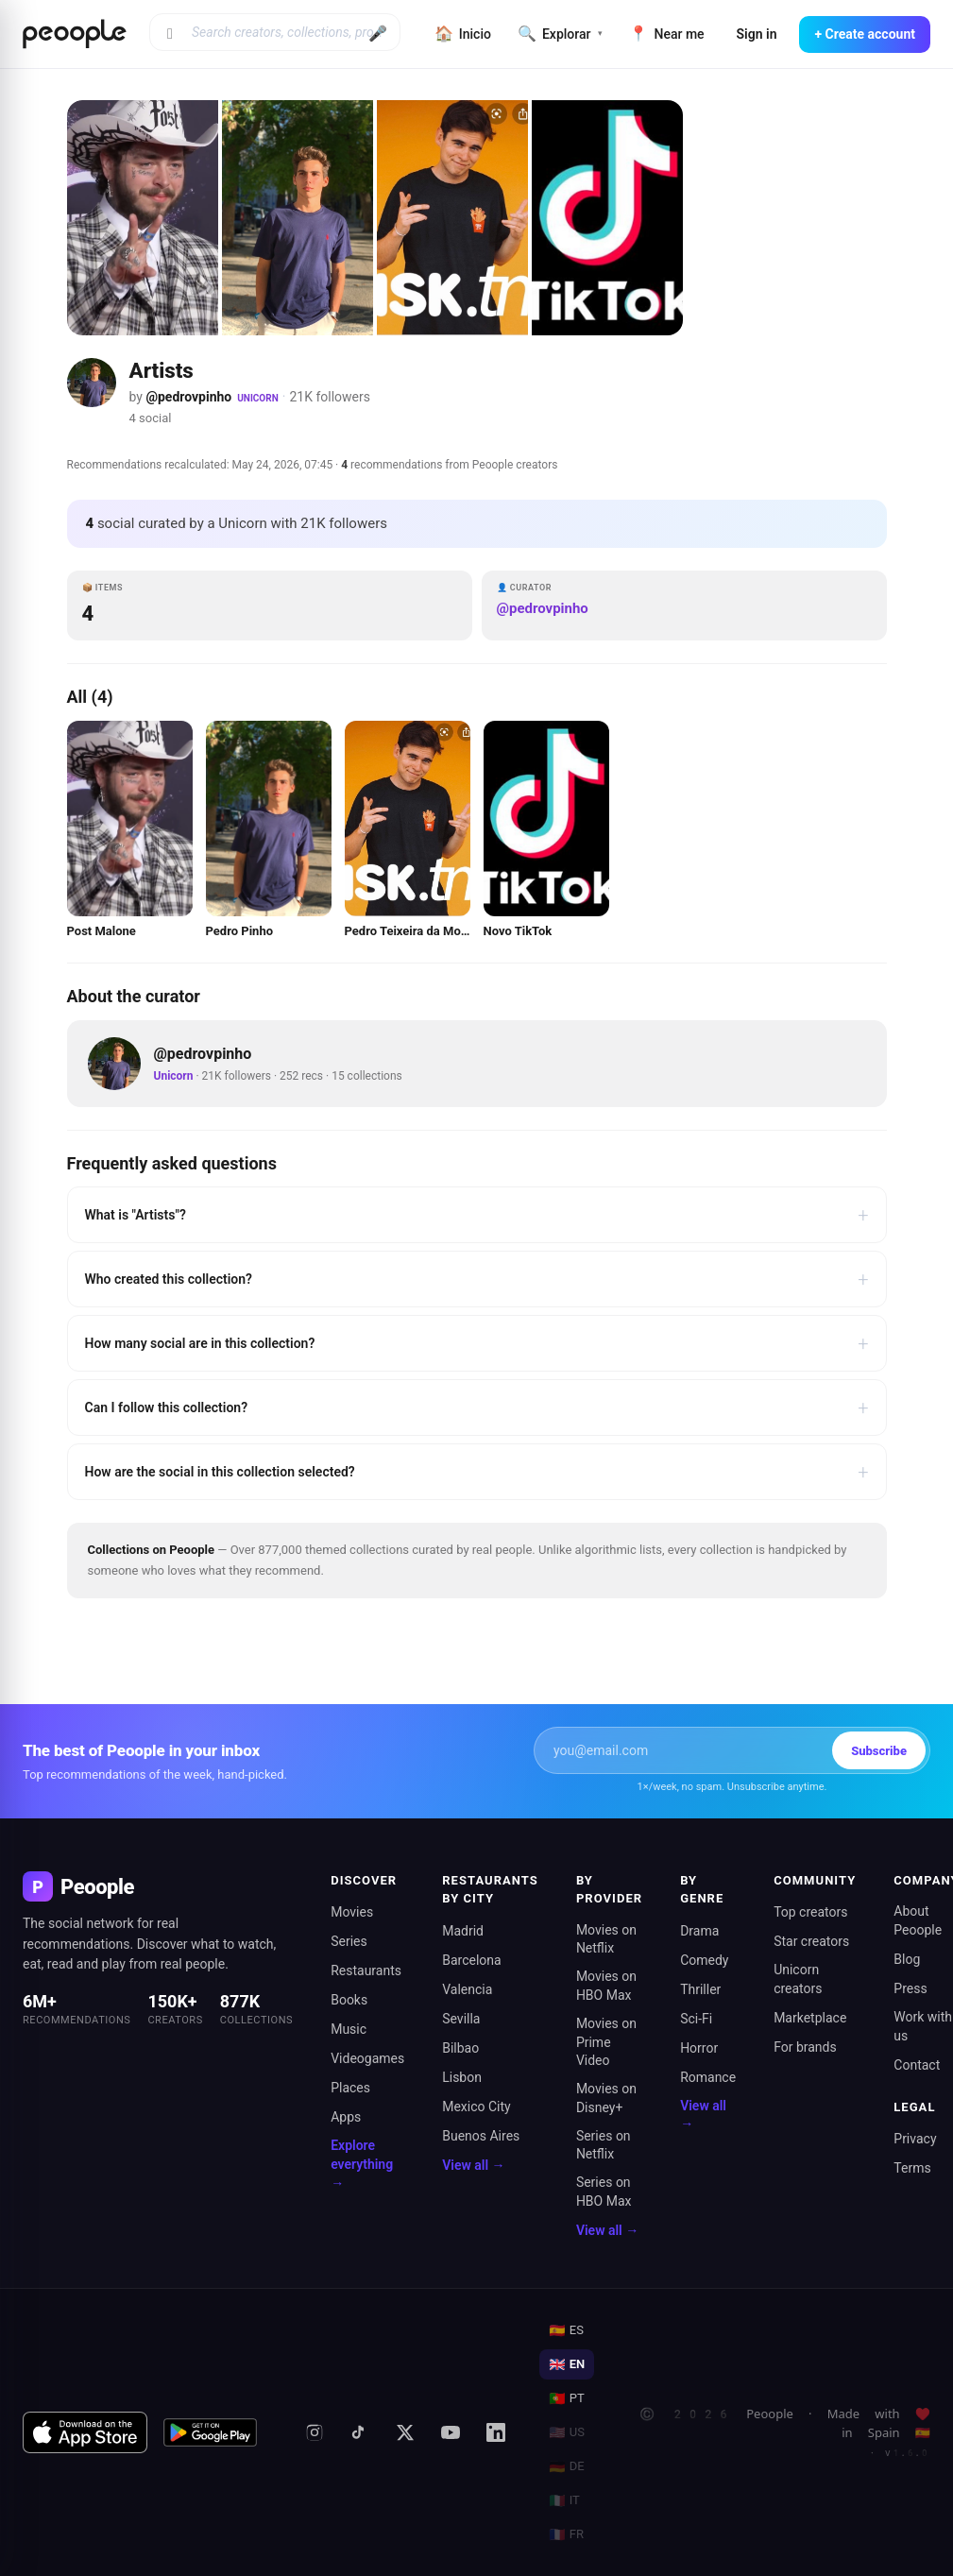 The height and width of the screenshot is (2576, 953). What do you see at coordinates (604, 2192) in the screenshot?
I see `Series on HBO Max` at bounding box center [604, 2192].